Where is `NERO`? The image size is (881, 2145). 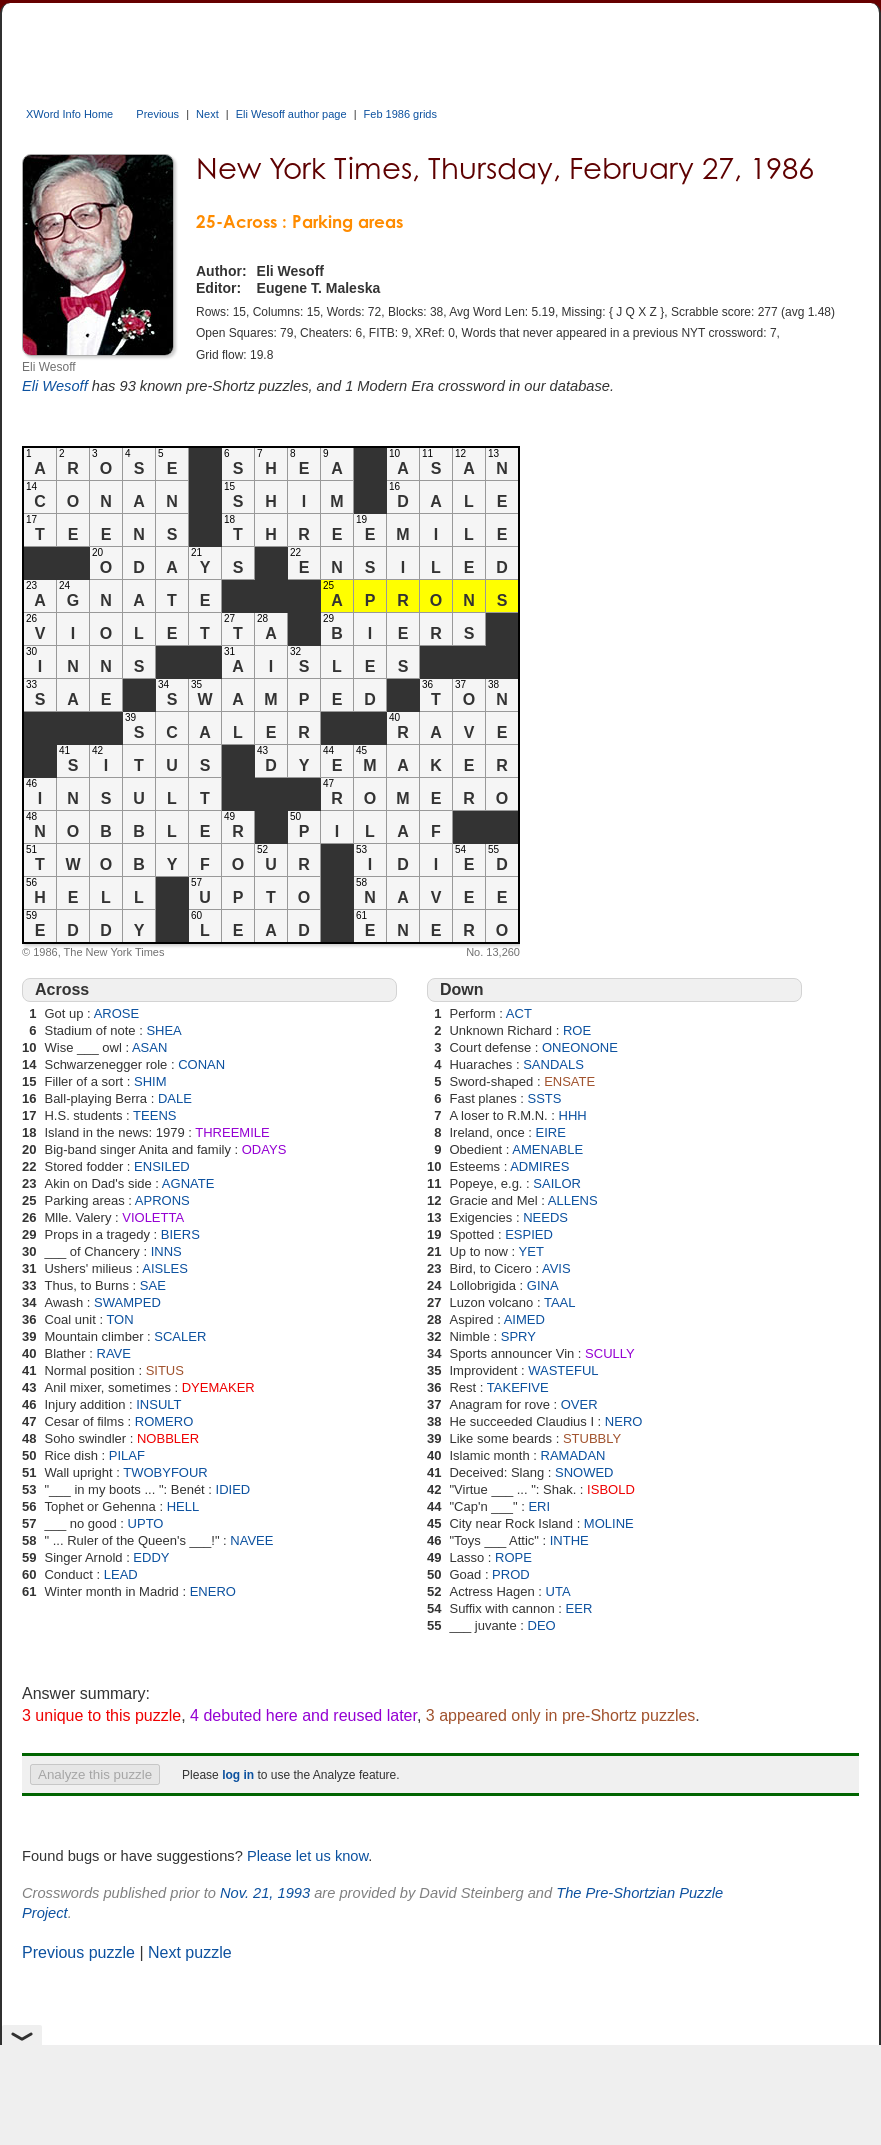 NERO is located at coordinates (624, 1421).